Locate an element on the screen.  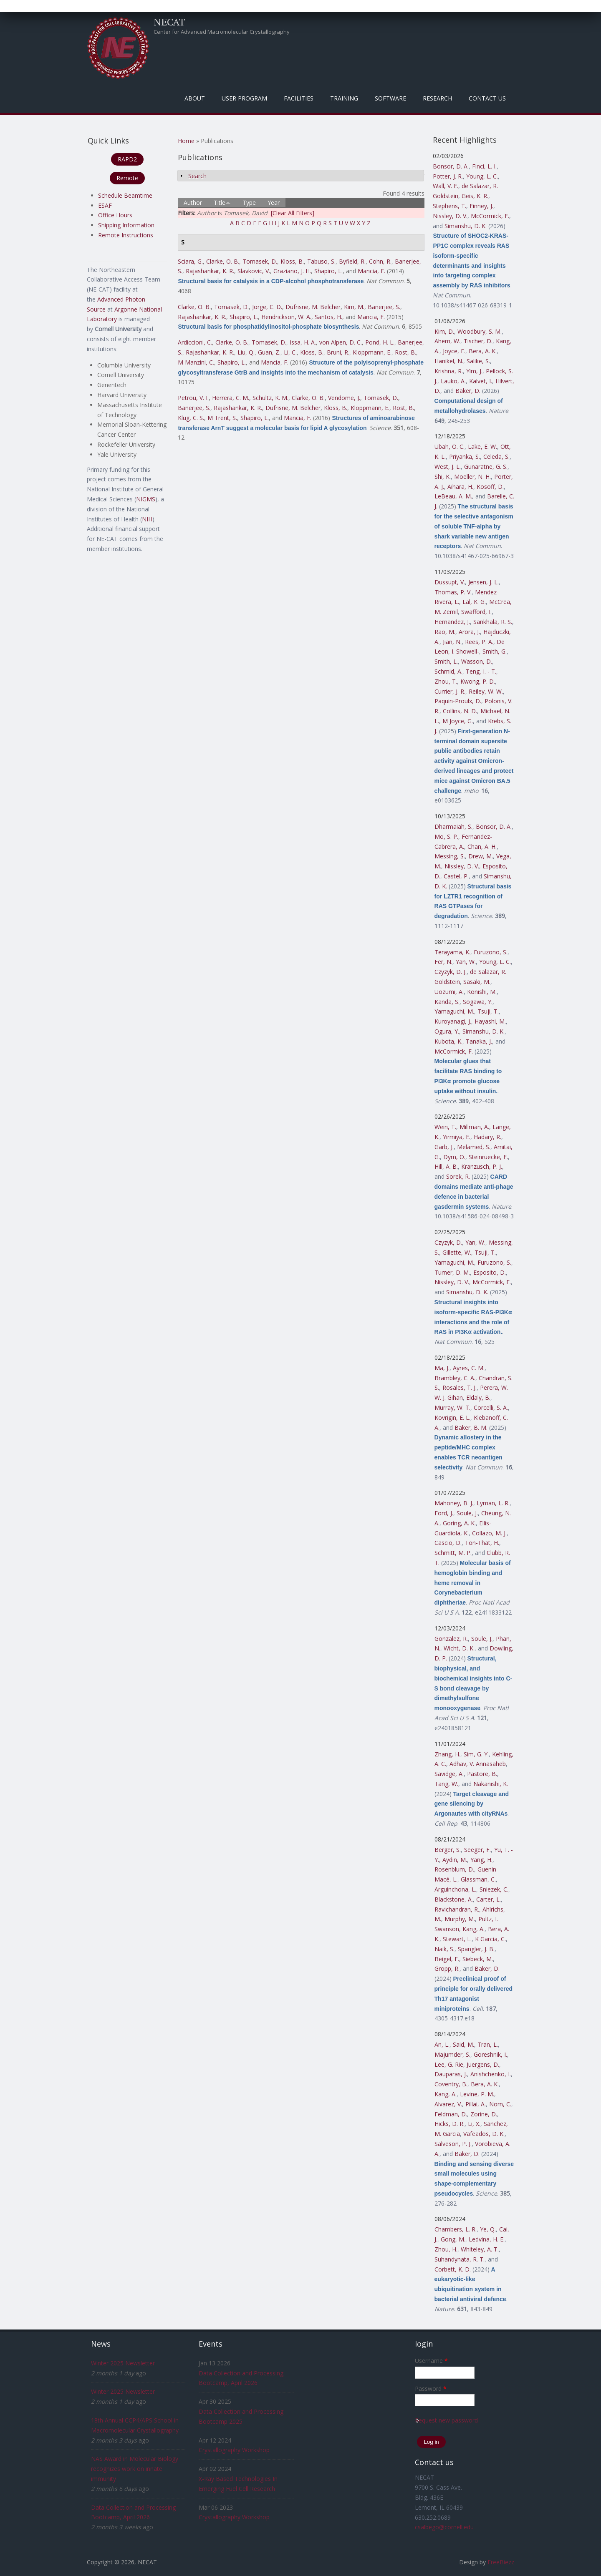
ESAF is located at coordinates (105, 205).